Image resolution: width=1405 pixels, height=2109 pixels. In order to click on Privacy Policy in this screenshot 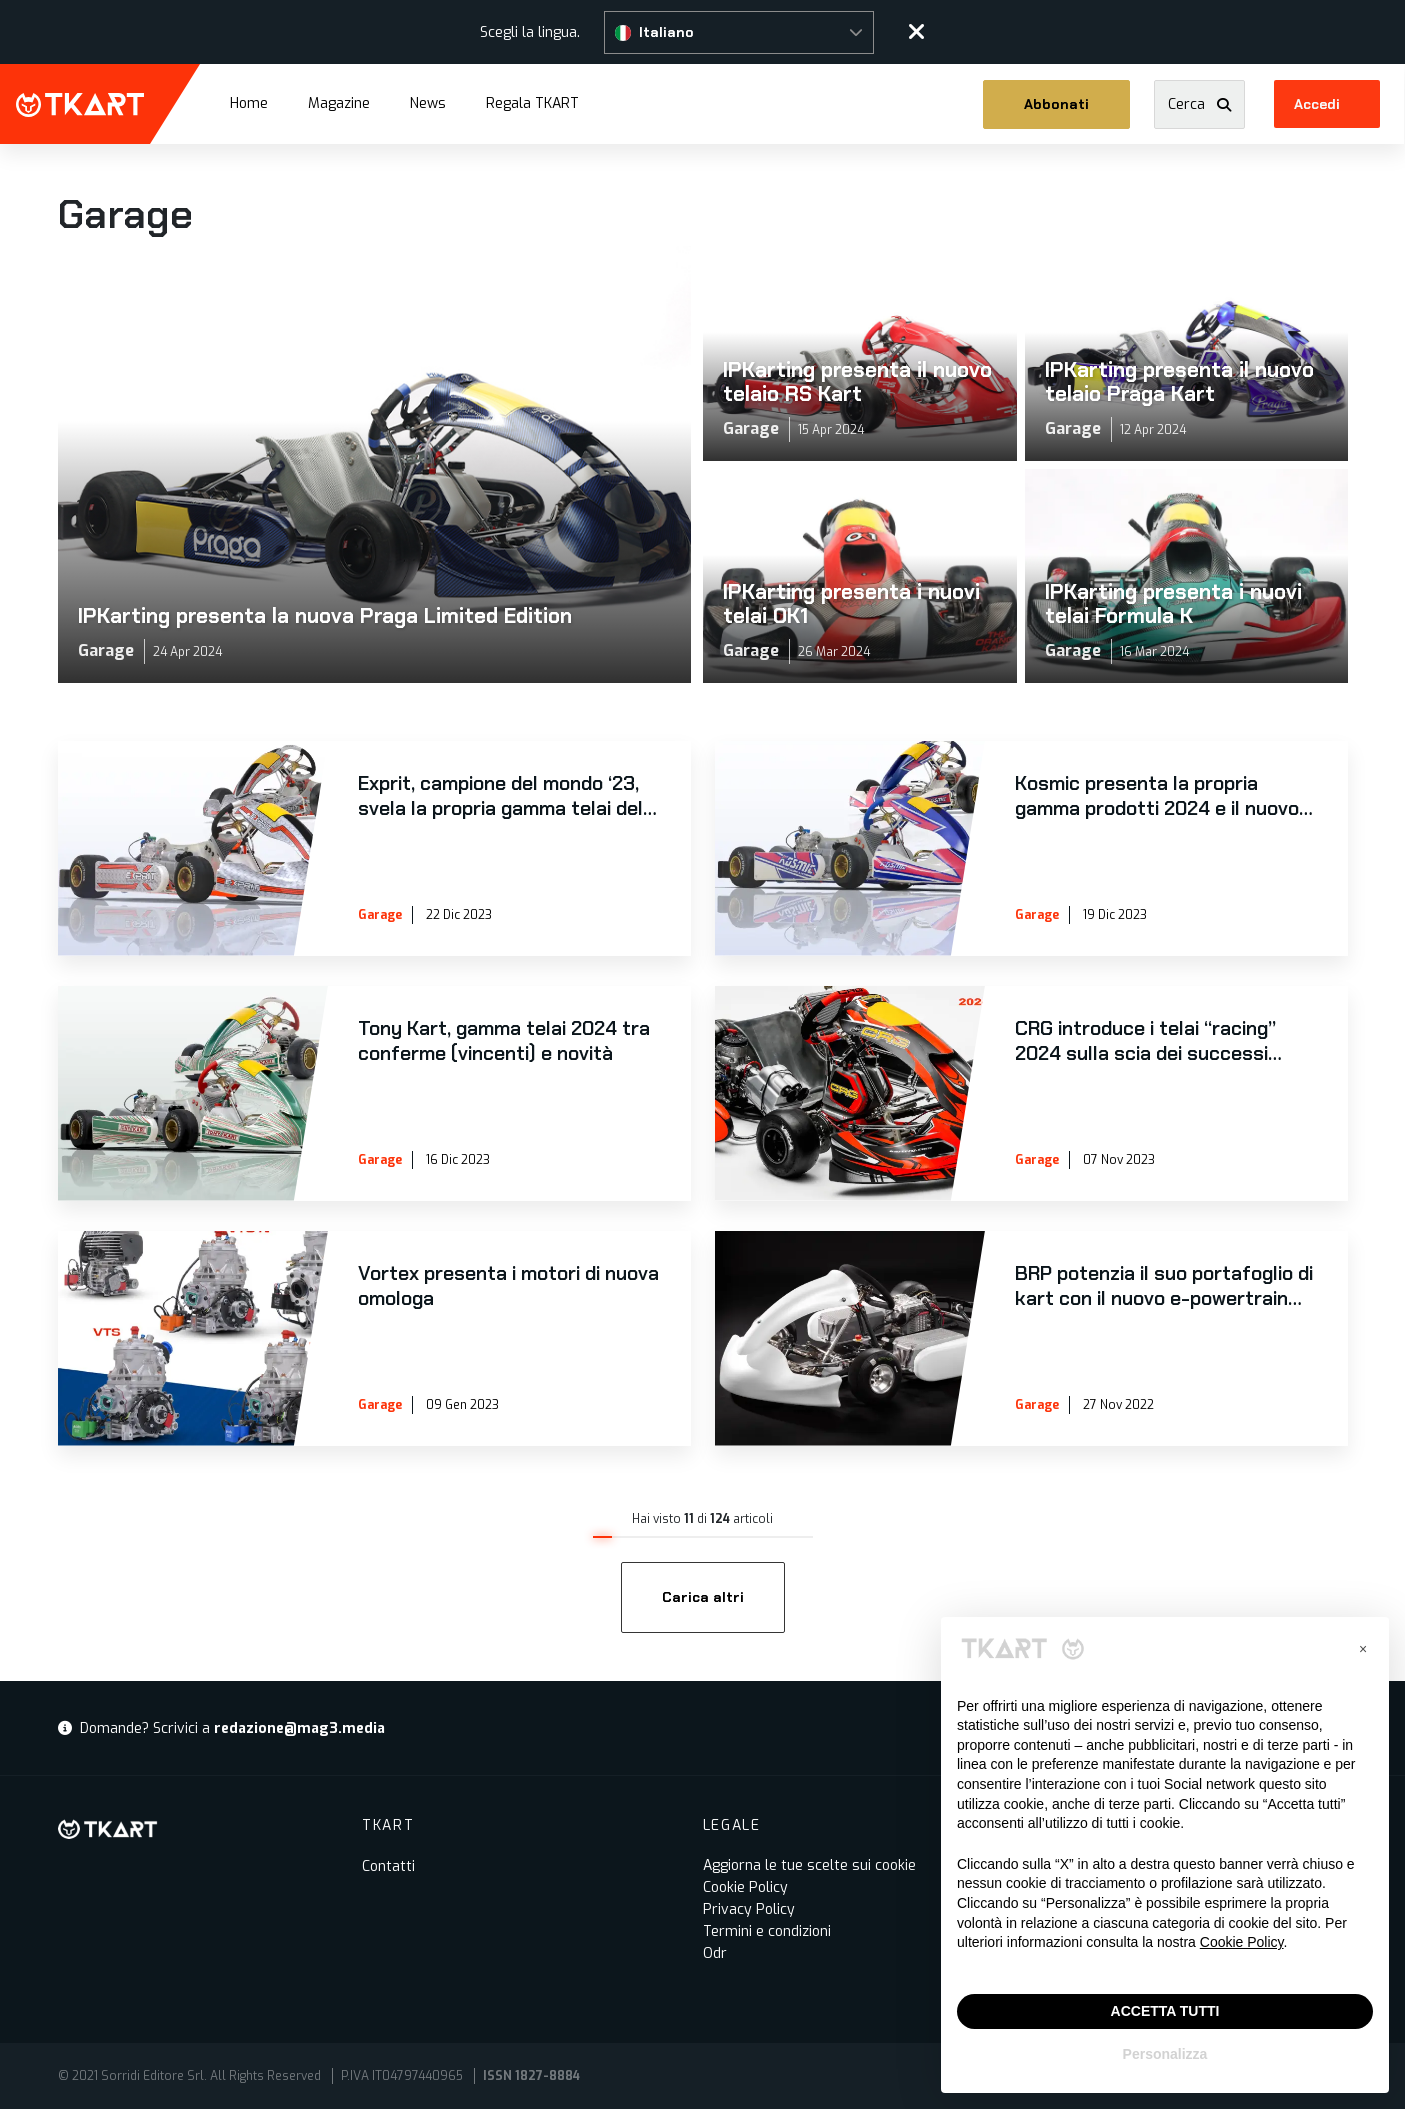, I will do `click(749, 1909)`.